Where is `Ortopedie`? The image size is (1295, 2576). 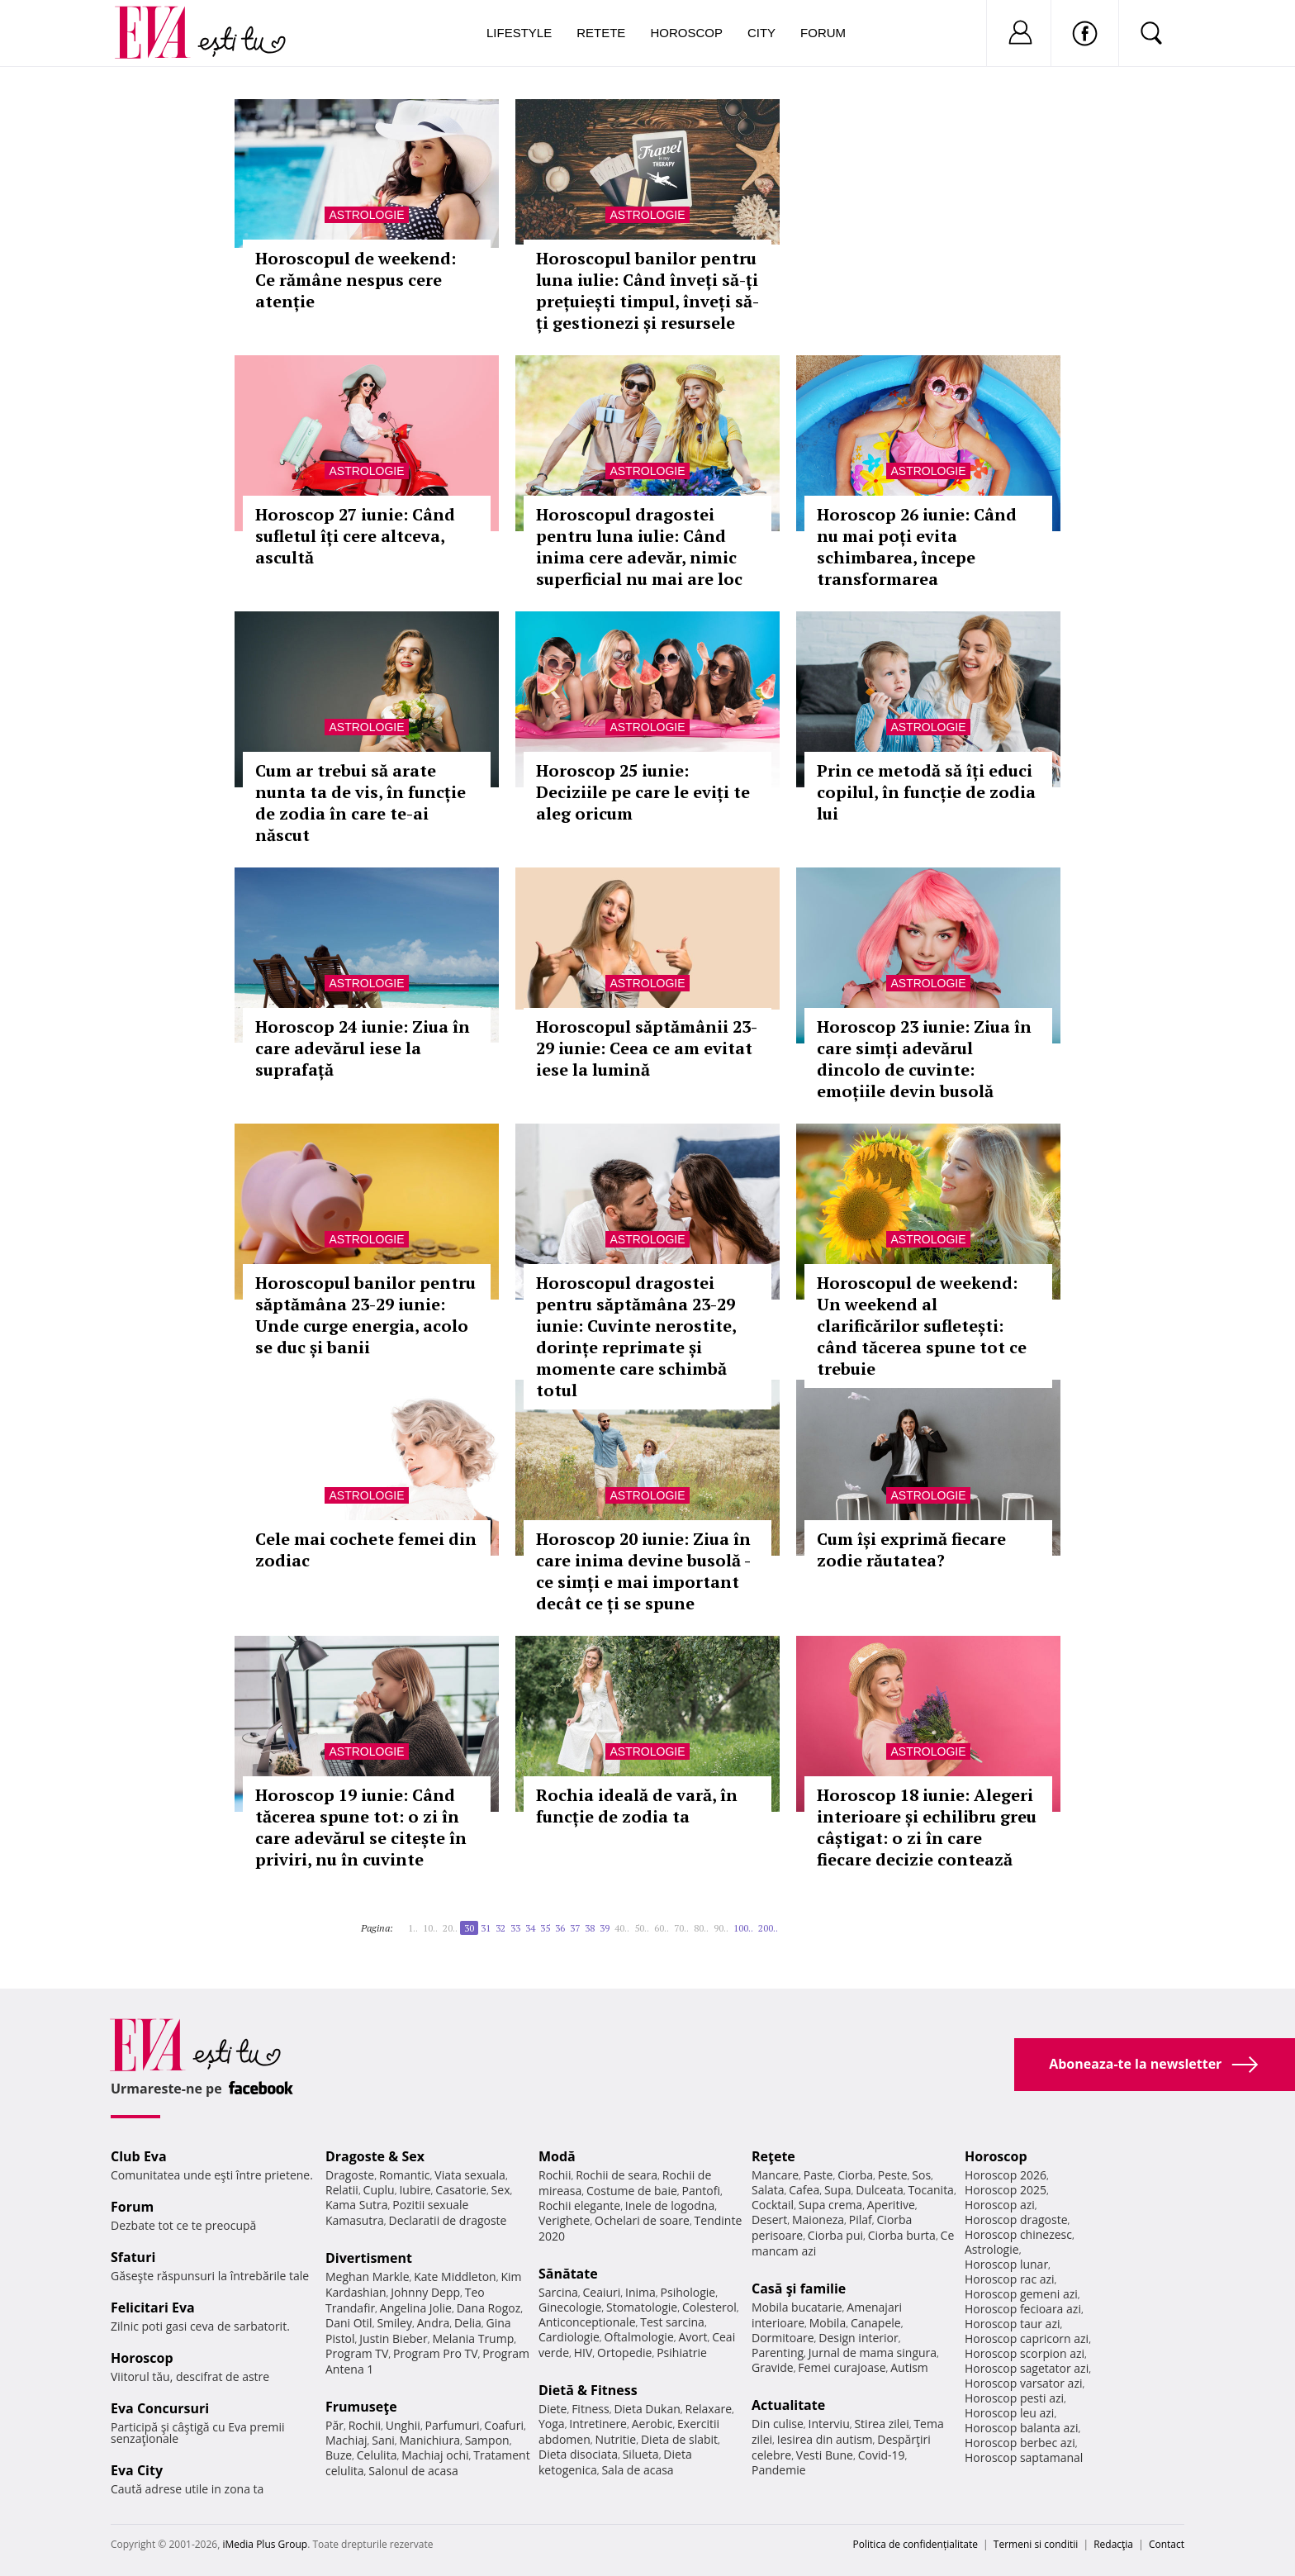 Ortopedie is located at coordinates (624, 2352).